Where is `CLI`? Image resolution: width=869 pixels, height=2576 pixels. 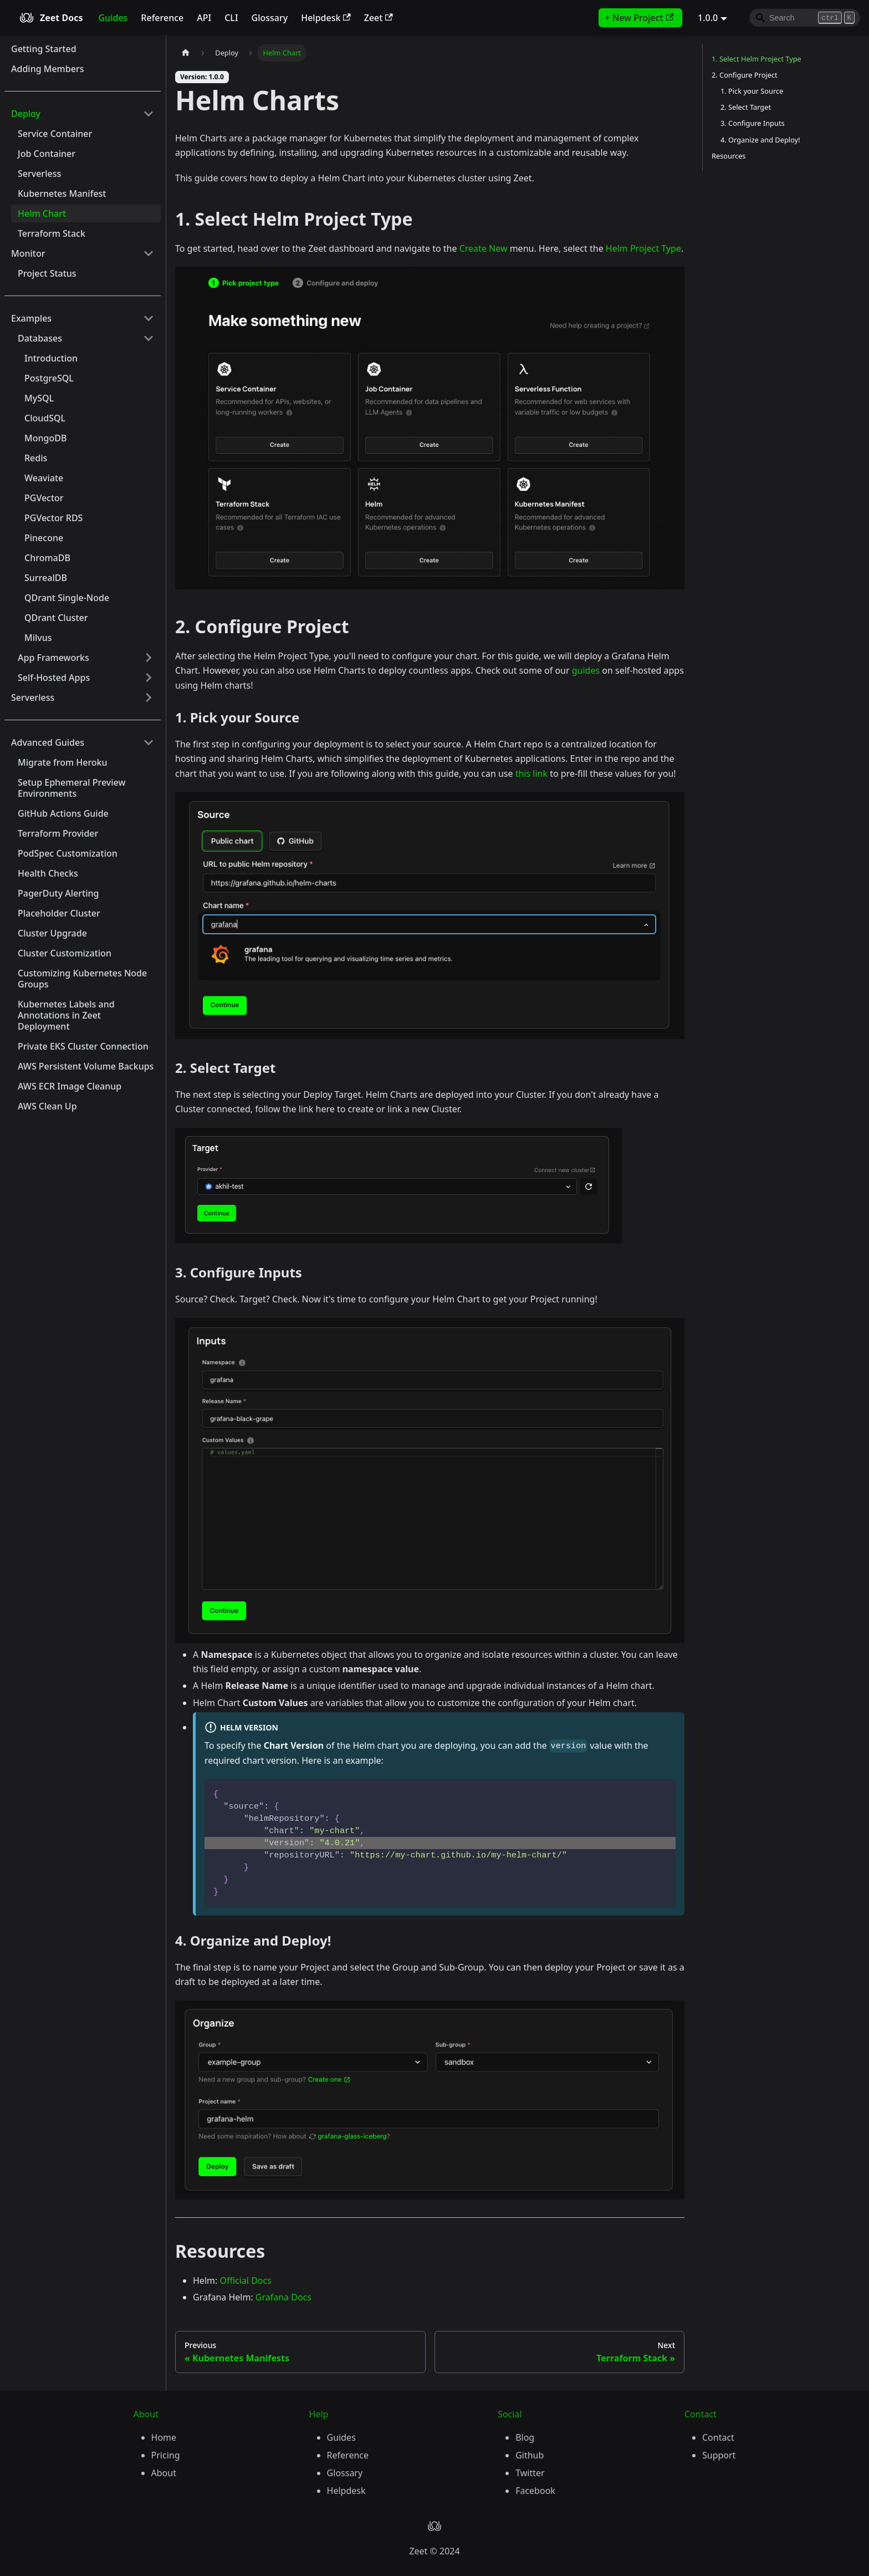 CLI is located at coordinates (231, 18).